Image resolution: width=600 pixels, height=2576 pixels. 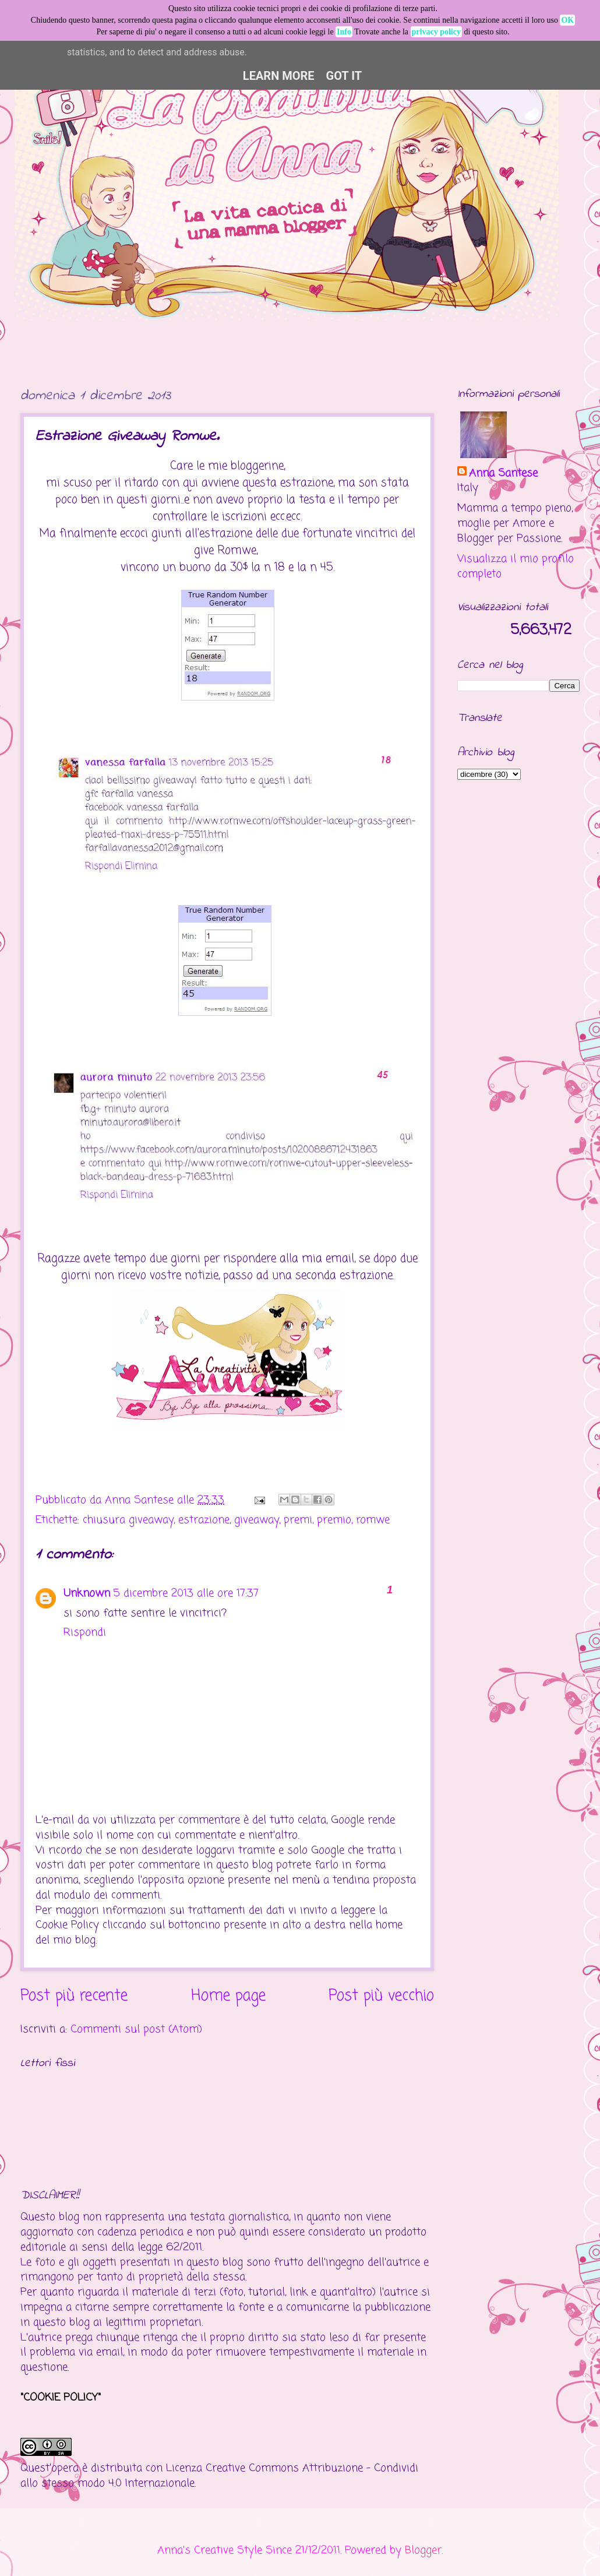 What do you see at coordinates (298, 1520) in the screenshot?
I see `premi` at bounding box center [298, 1520].